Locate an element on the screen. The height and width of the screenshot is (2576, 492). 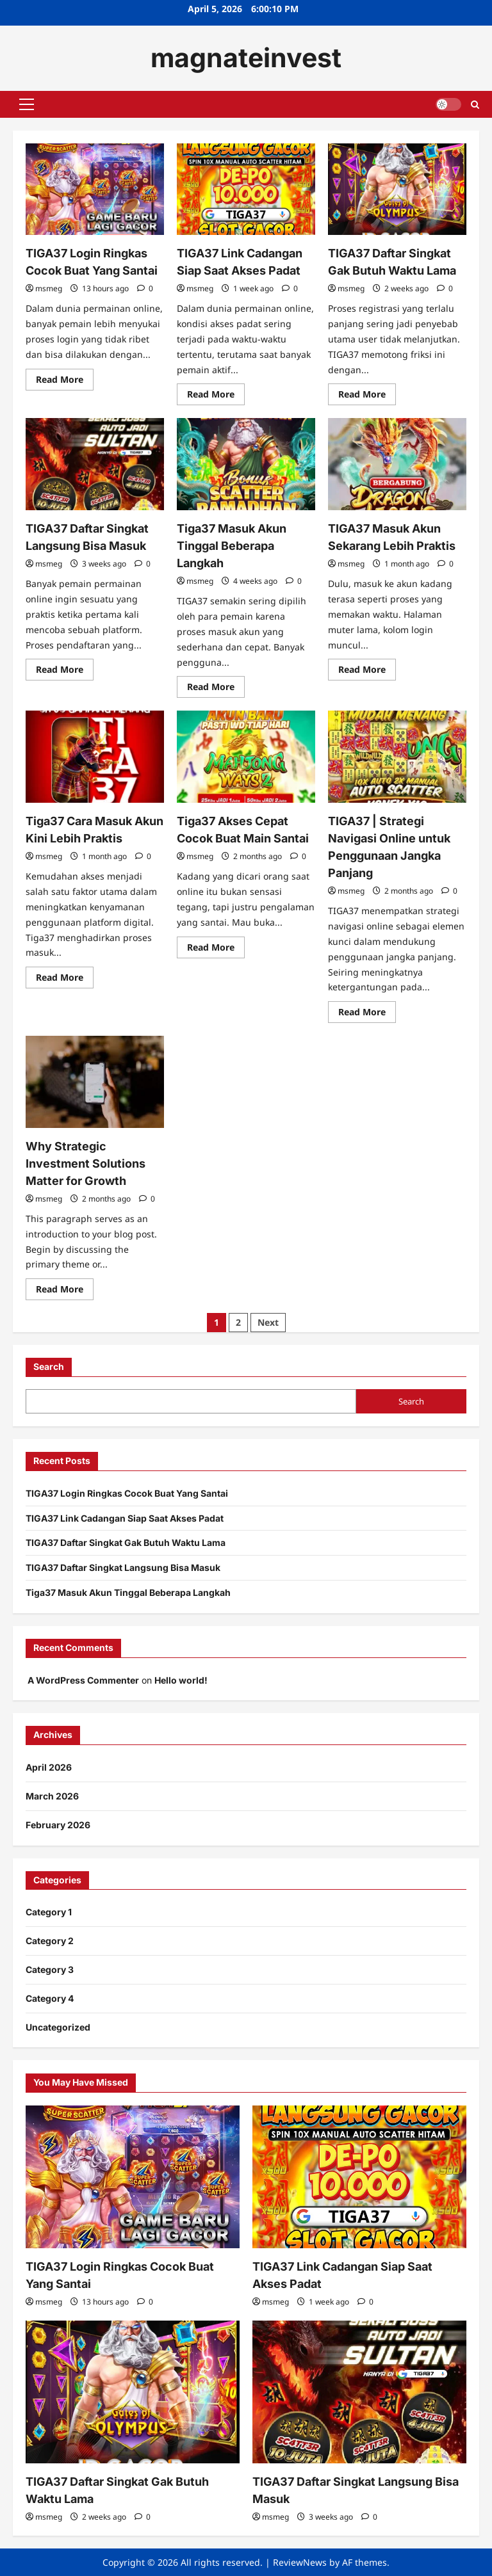
[Tiga37 Akses Cepat Cocok Buat Main Santai] is located at coordinates (246, 757).